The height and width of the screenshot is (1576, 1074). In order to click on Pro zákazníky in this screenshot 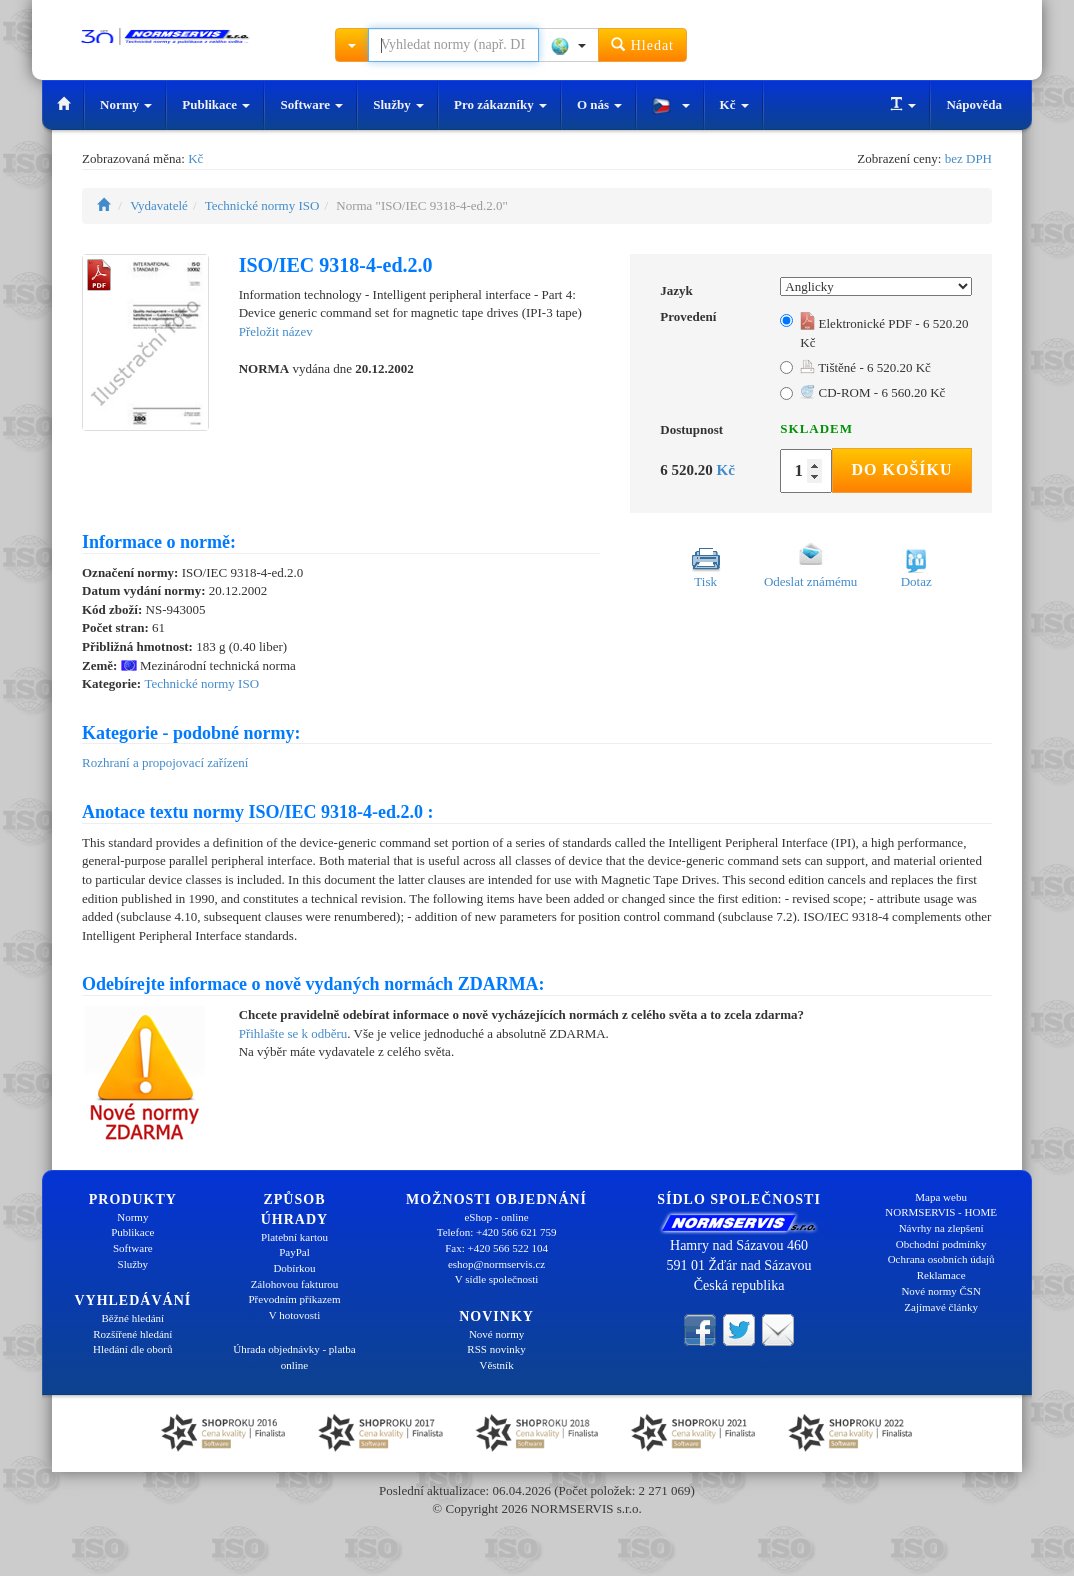, I will do `click(500, 104)`.